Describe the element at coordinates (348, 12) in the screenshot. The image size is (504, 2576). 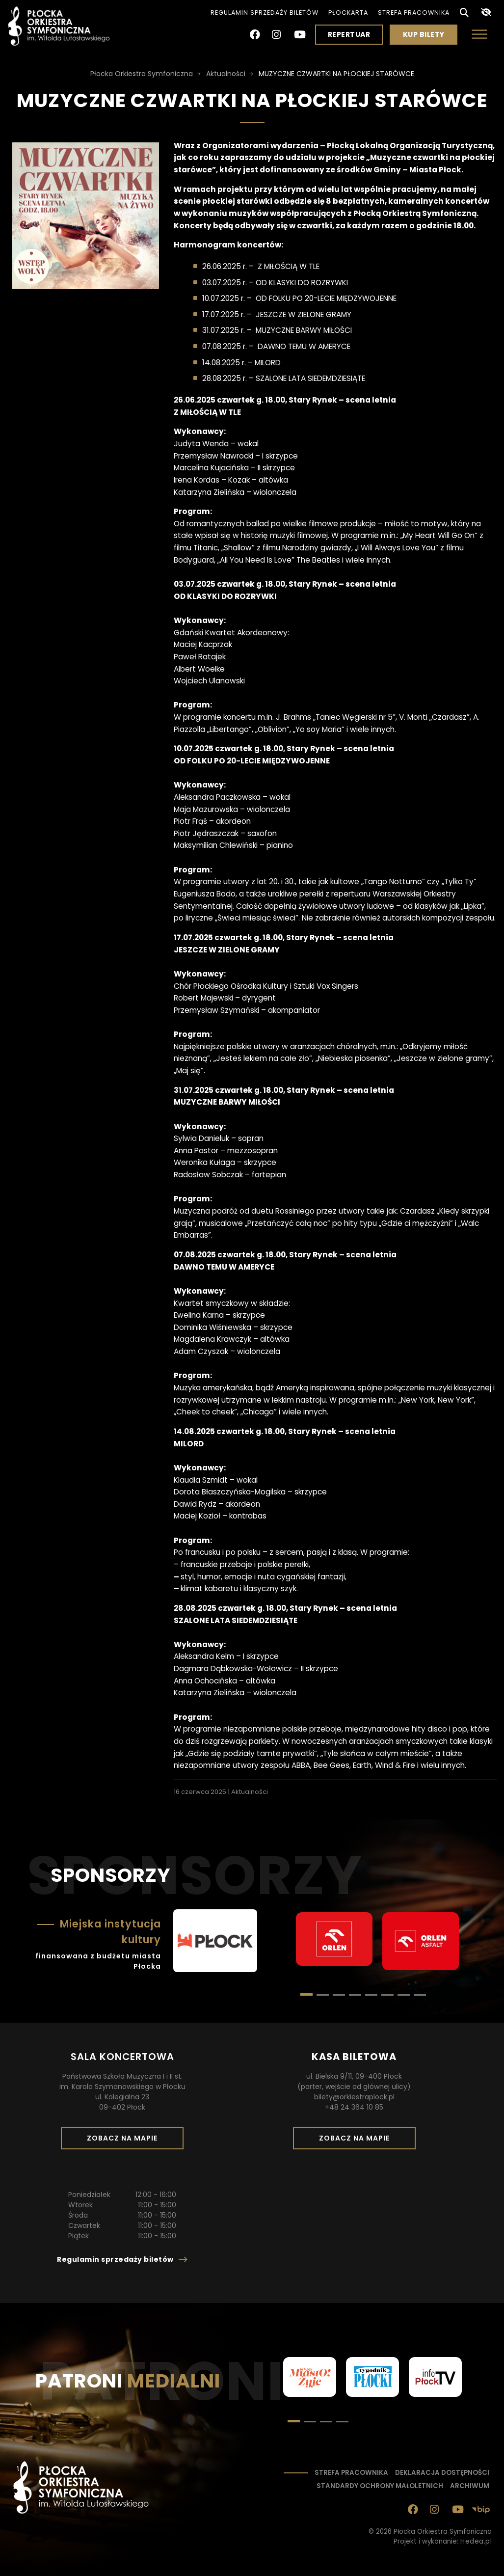
I see `PłocKarta` at that location.